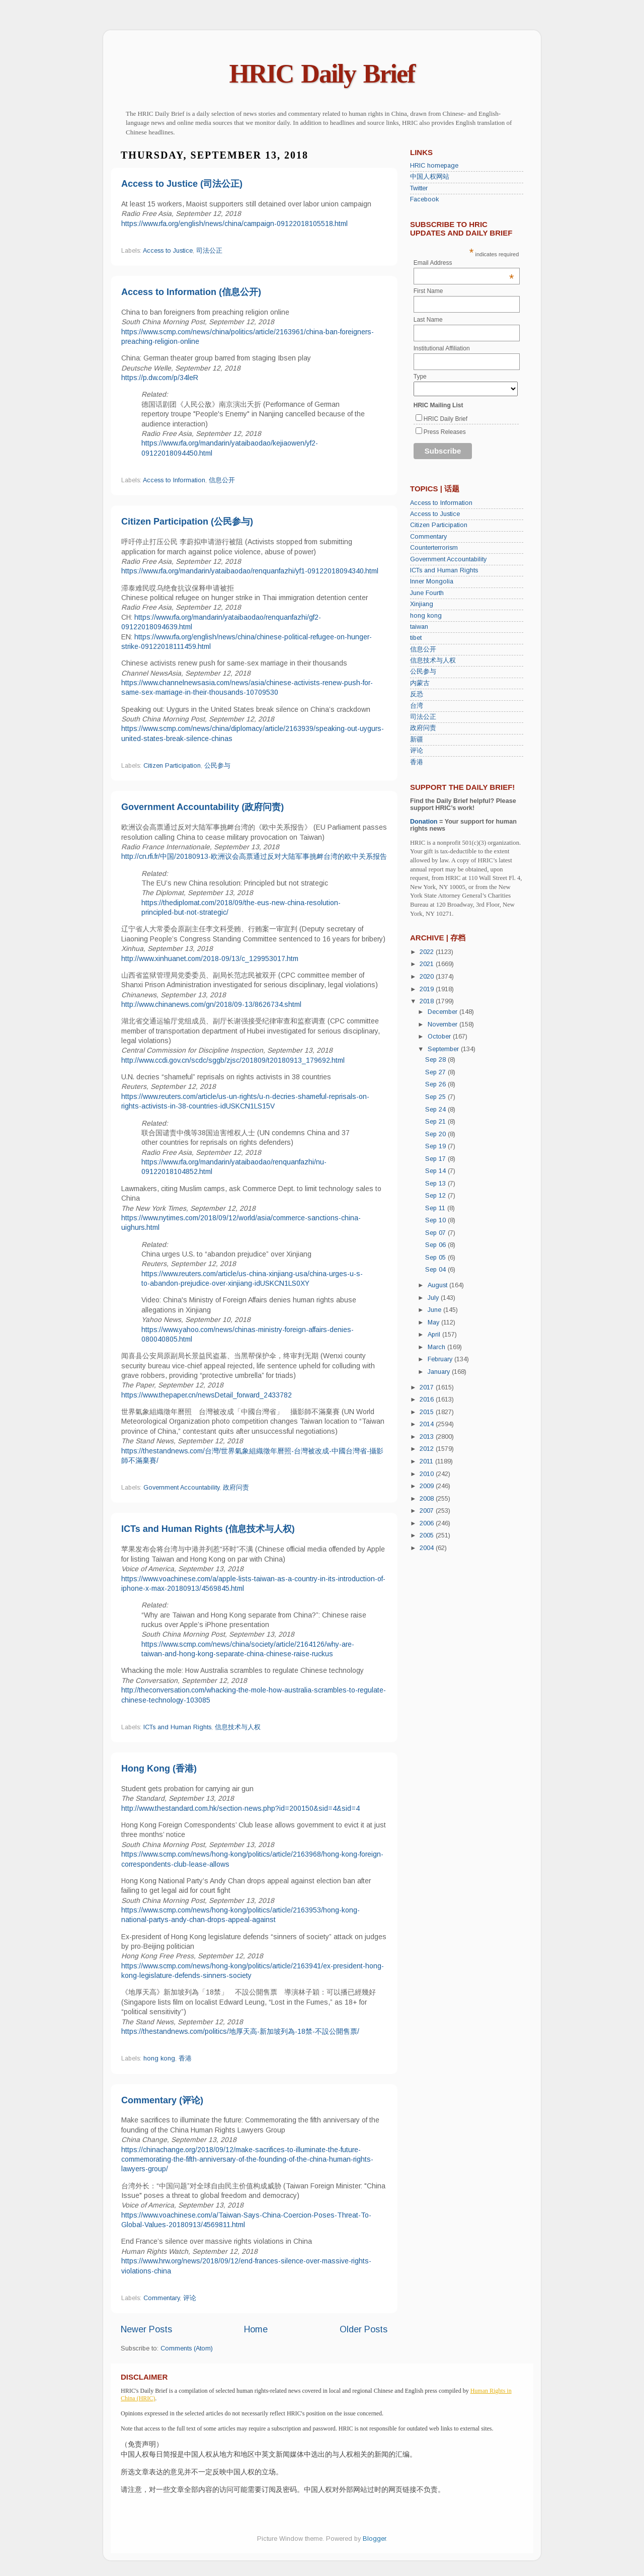  Describe the element at coordinates (436, 1170) in the screenshot. I see `Sep 14` at that location.